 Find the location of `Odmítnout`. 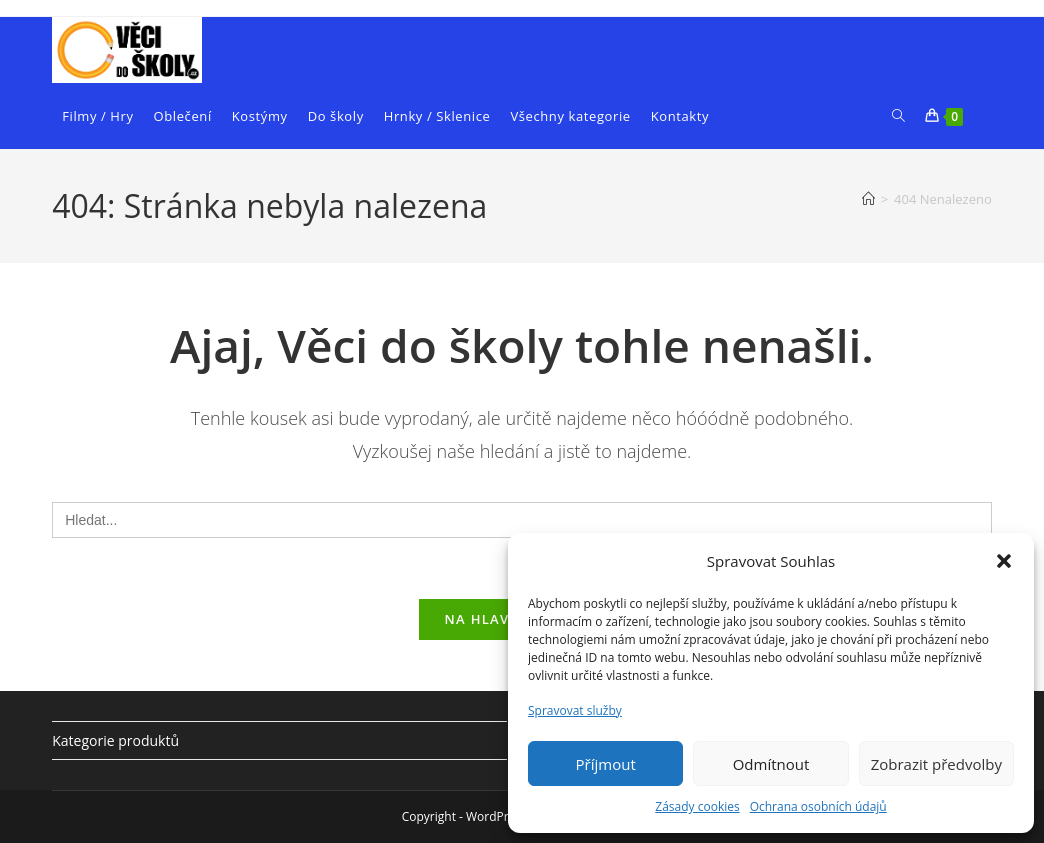

Odmítnout is located at coordinates (771, 764).